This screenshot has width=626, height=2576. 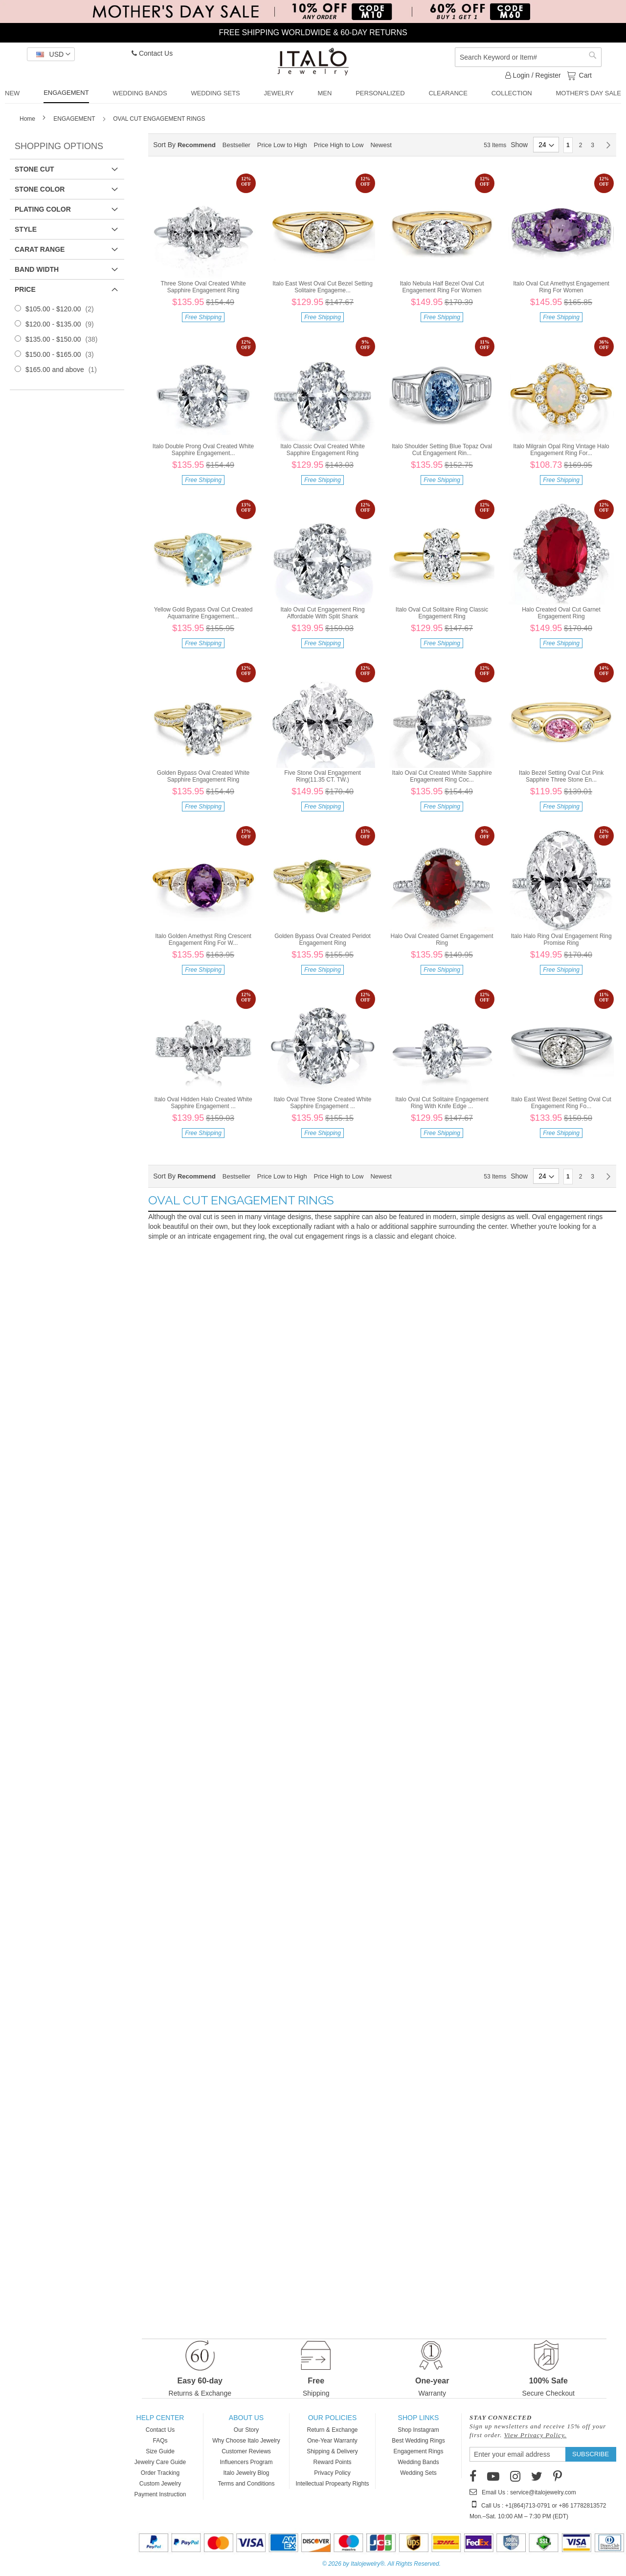 What do you see at coordinates (590, 2454) in the screenshot?
I see `[Subscribe]` at bounding box center [590, 2454].